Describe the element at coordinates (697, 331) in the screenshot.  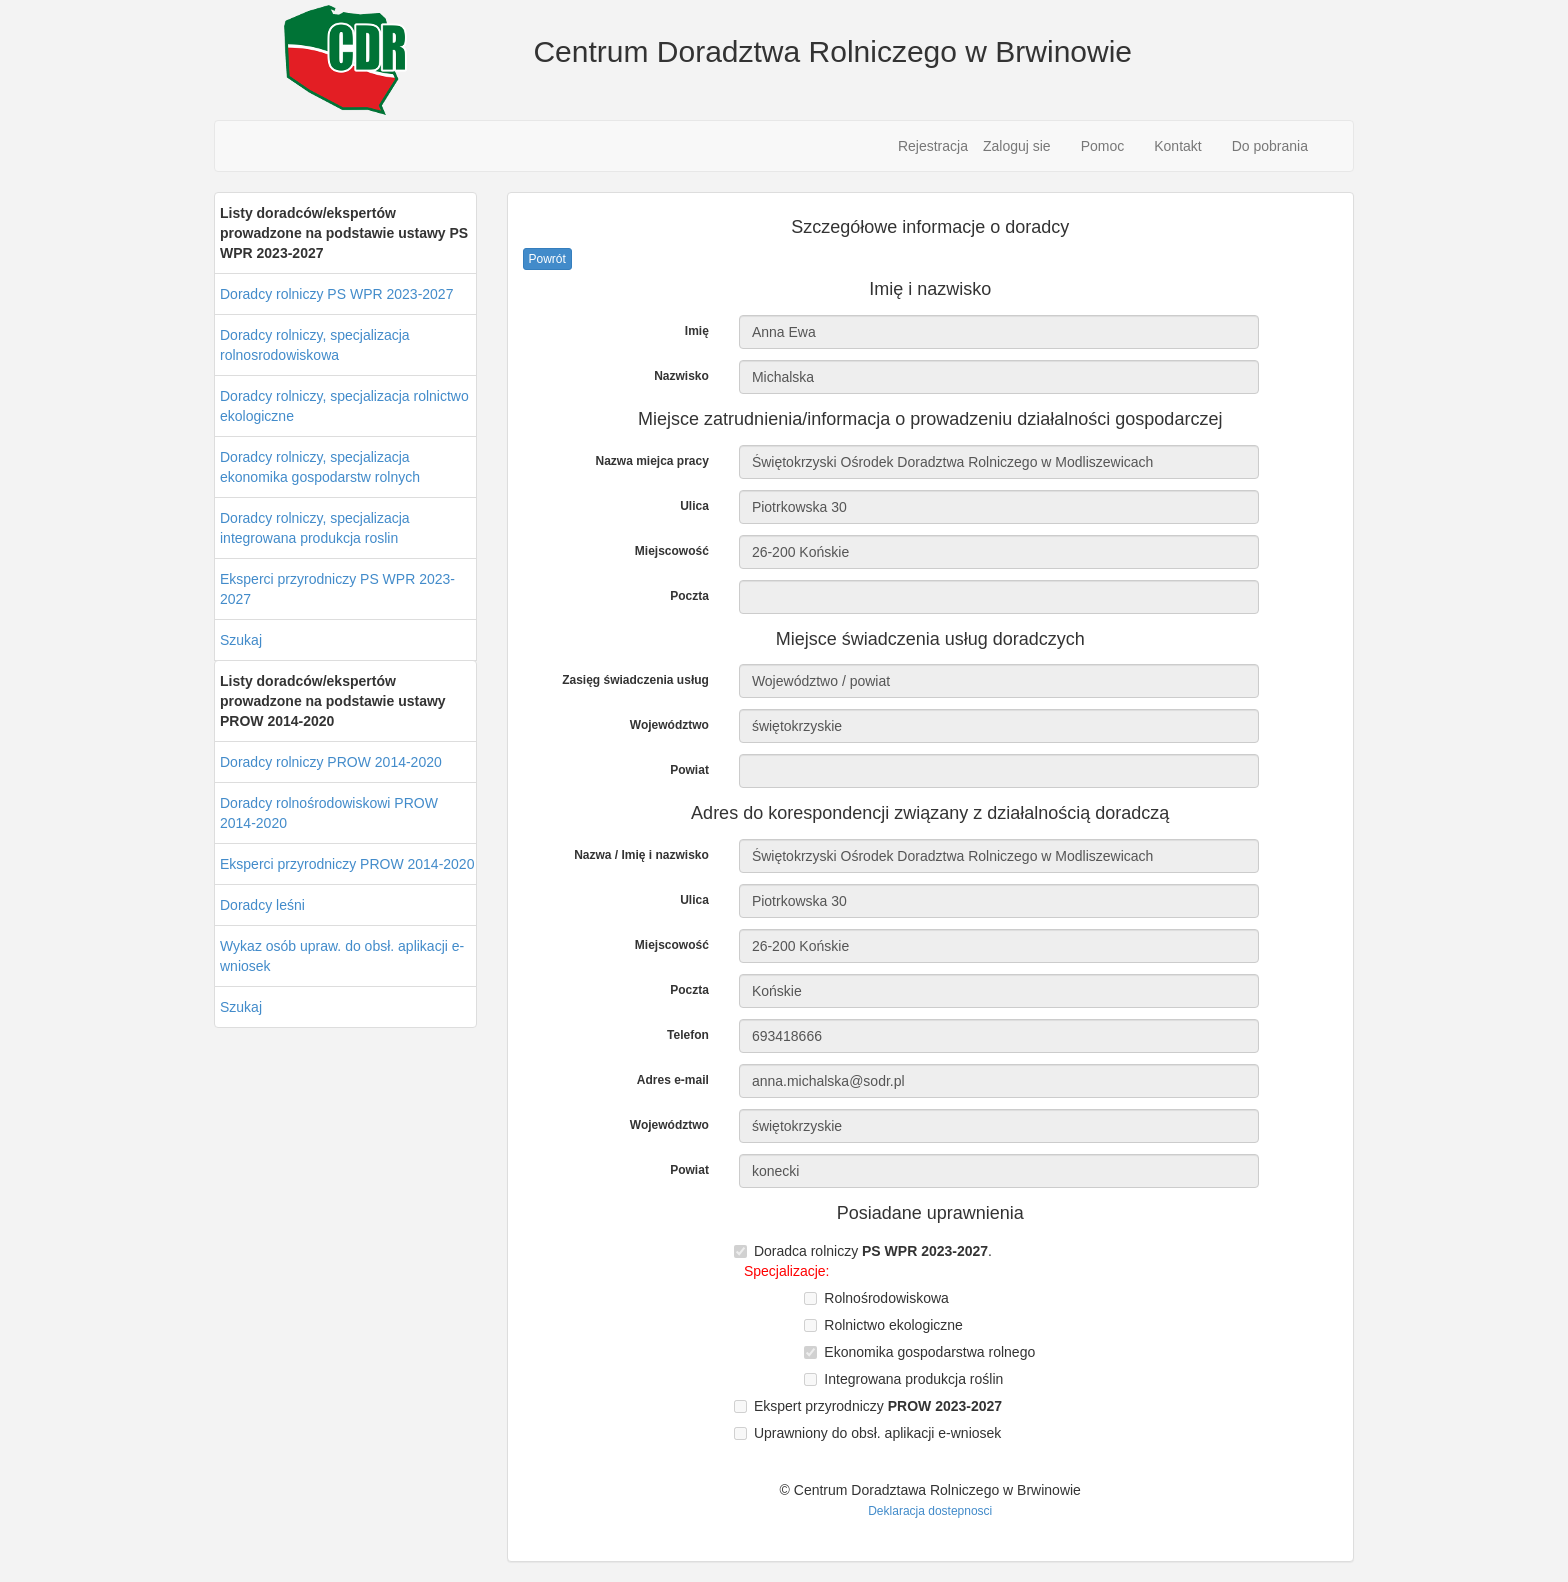
I see `Imię` at that location.